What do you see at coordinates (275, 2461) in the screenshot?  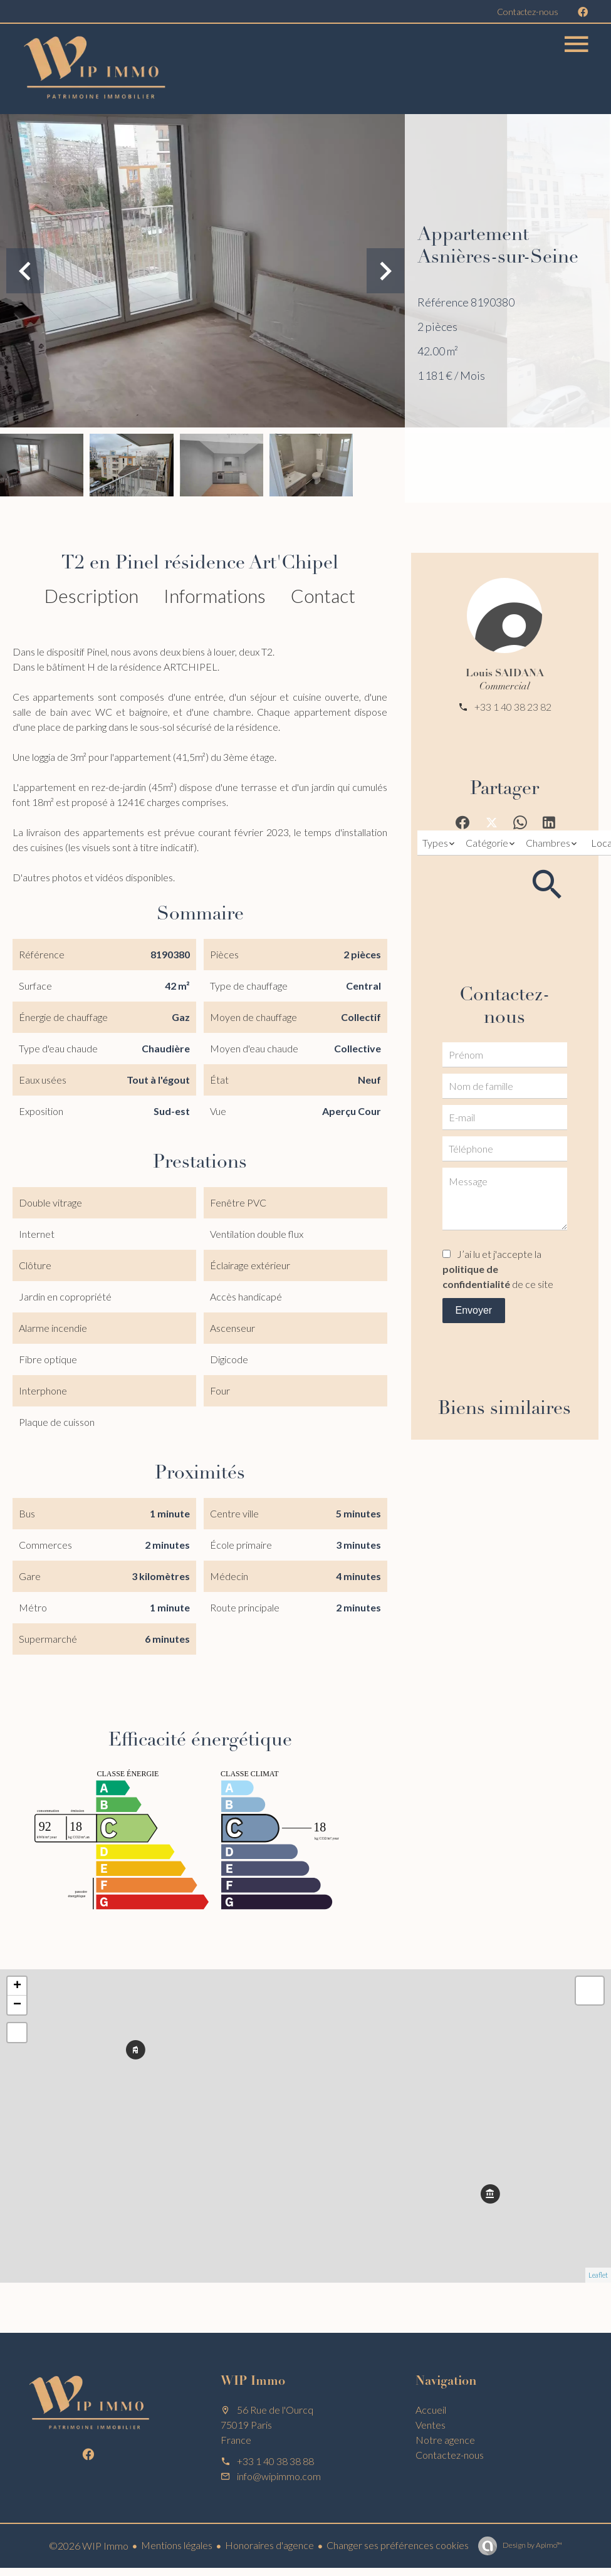 I see `+33 1 40 38 38 88` at bounding box center [275, 2461].